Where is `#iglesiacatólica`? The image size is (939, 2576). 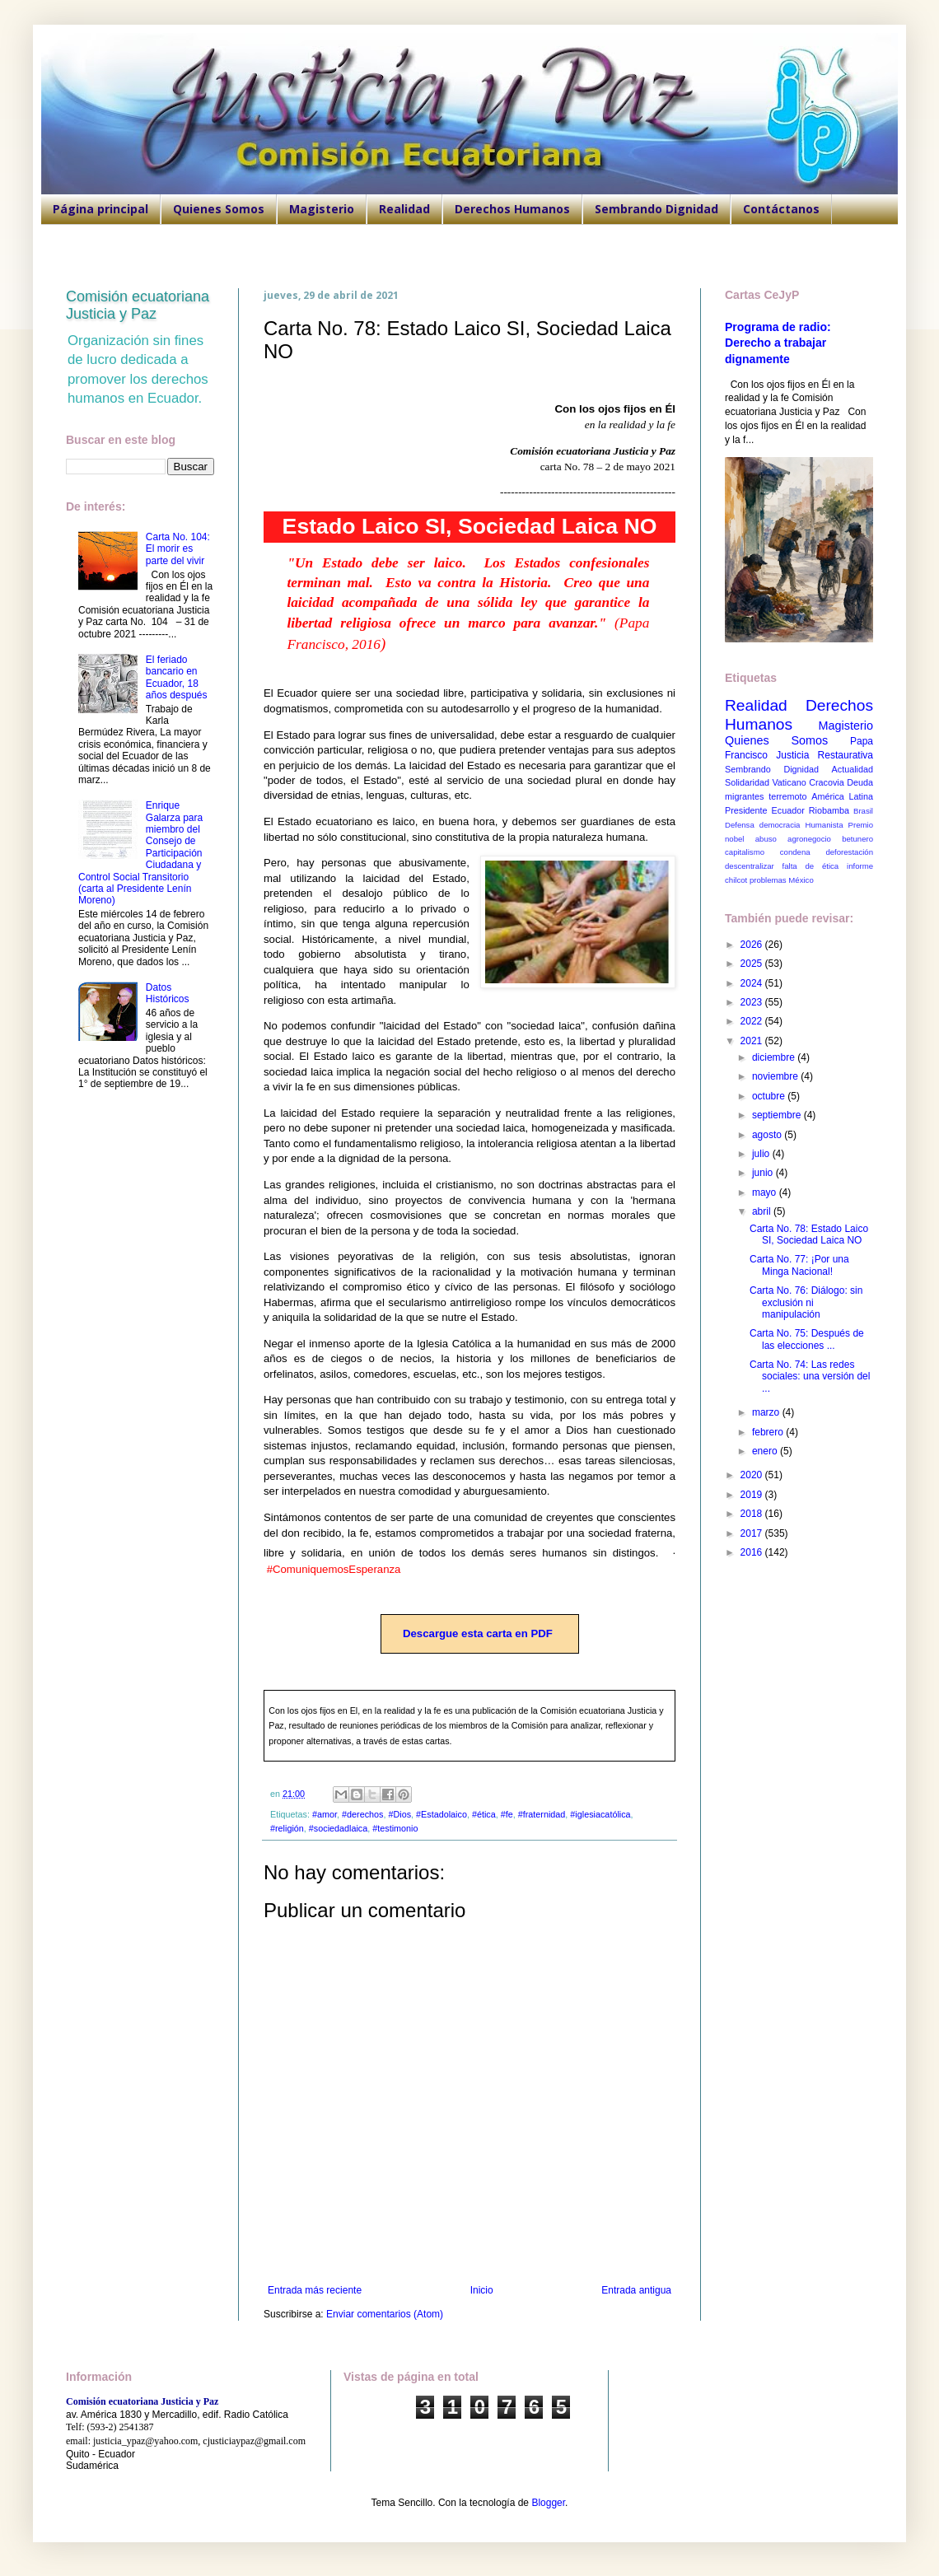
#iglesiacatólica is located at coordinates (600, 1814).